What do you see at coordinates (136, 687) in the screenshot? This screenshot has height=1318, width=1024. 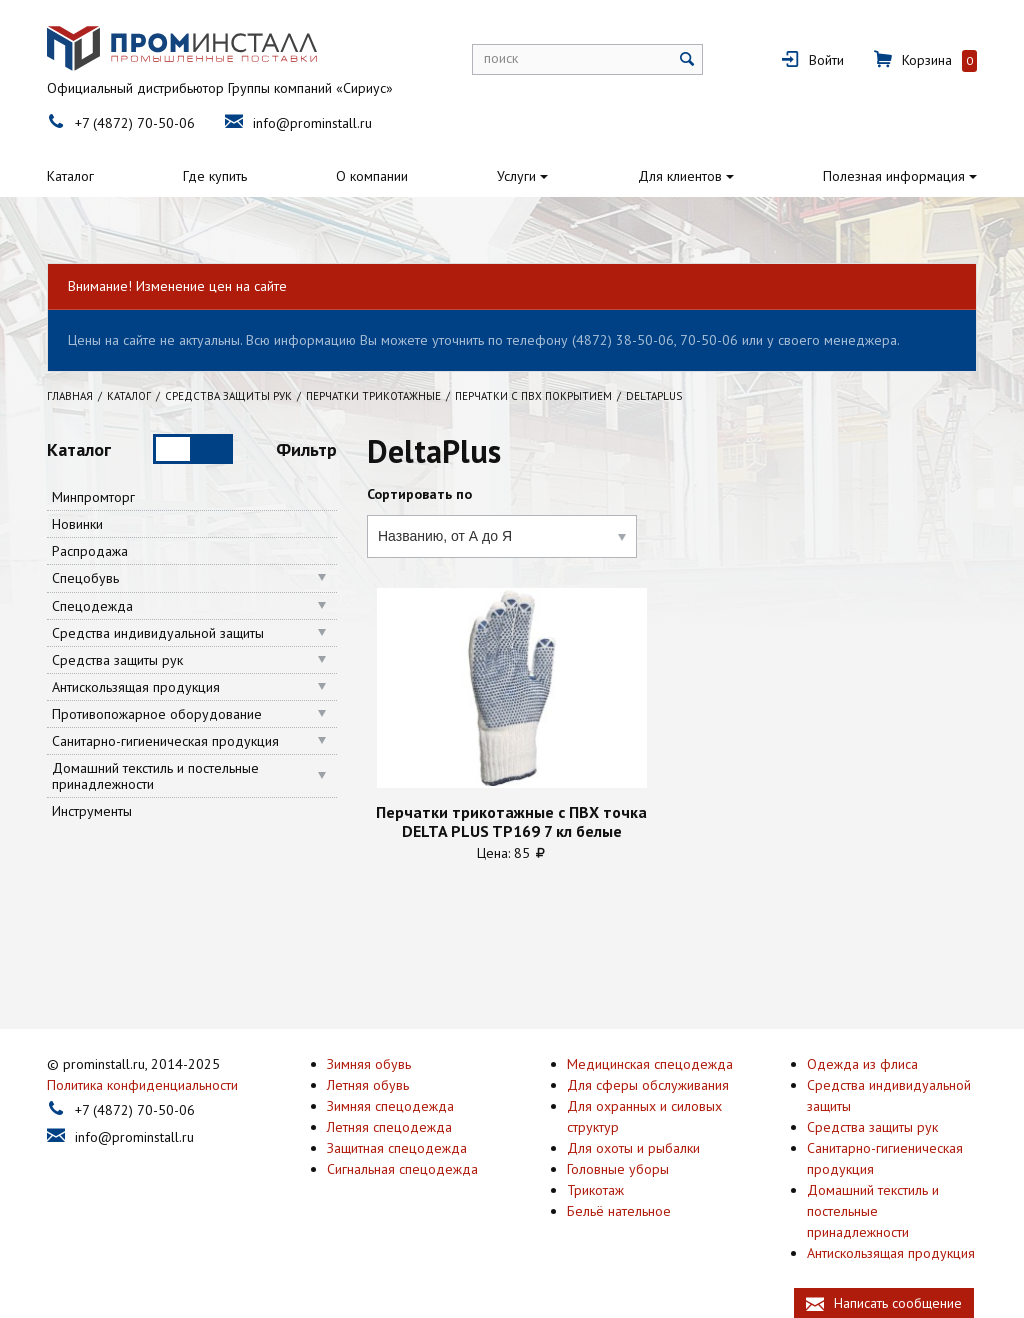 I see `Антискользящая продукция` at bounding box center [136, 687].